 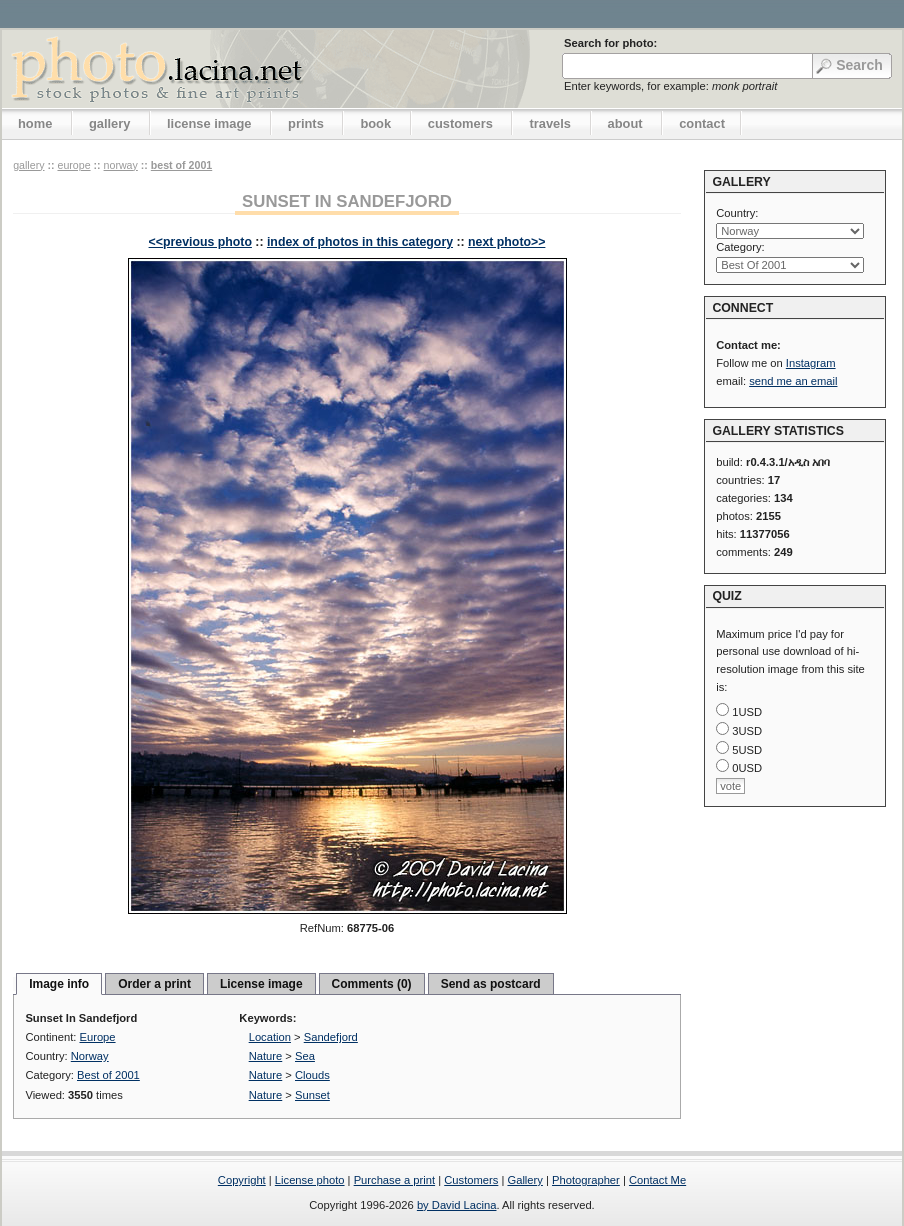 What do you see at coordinates (306, 123) in the screenshot?
I see `prints` at bounding box center [306, 123].